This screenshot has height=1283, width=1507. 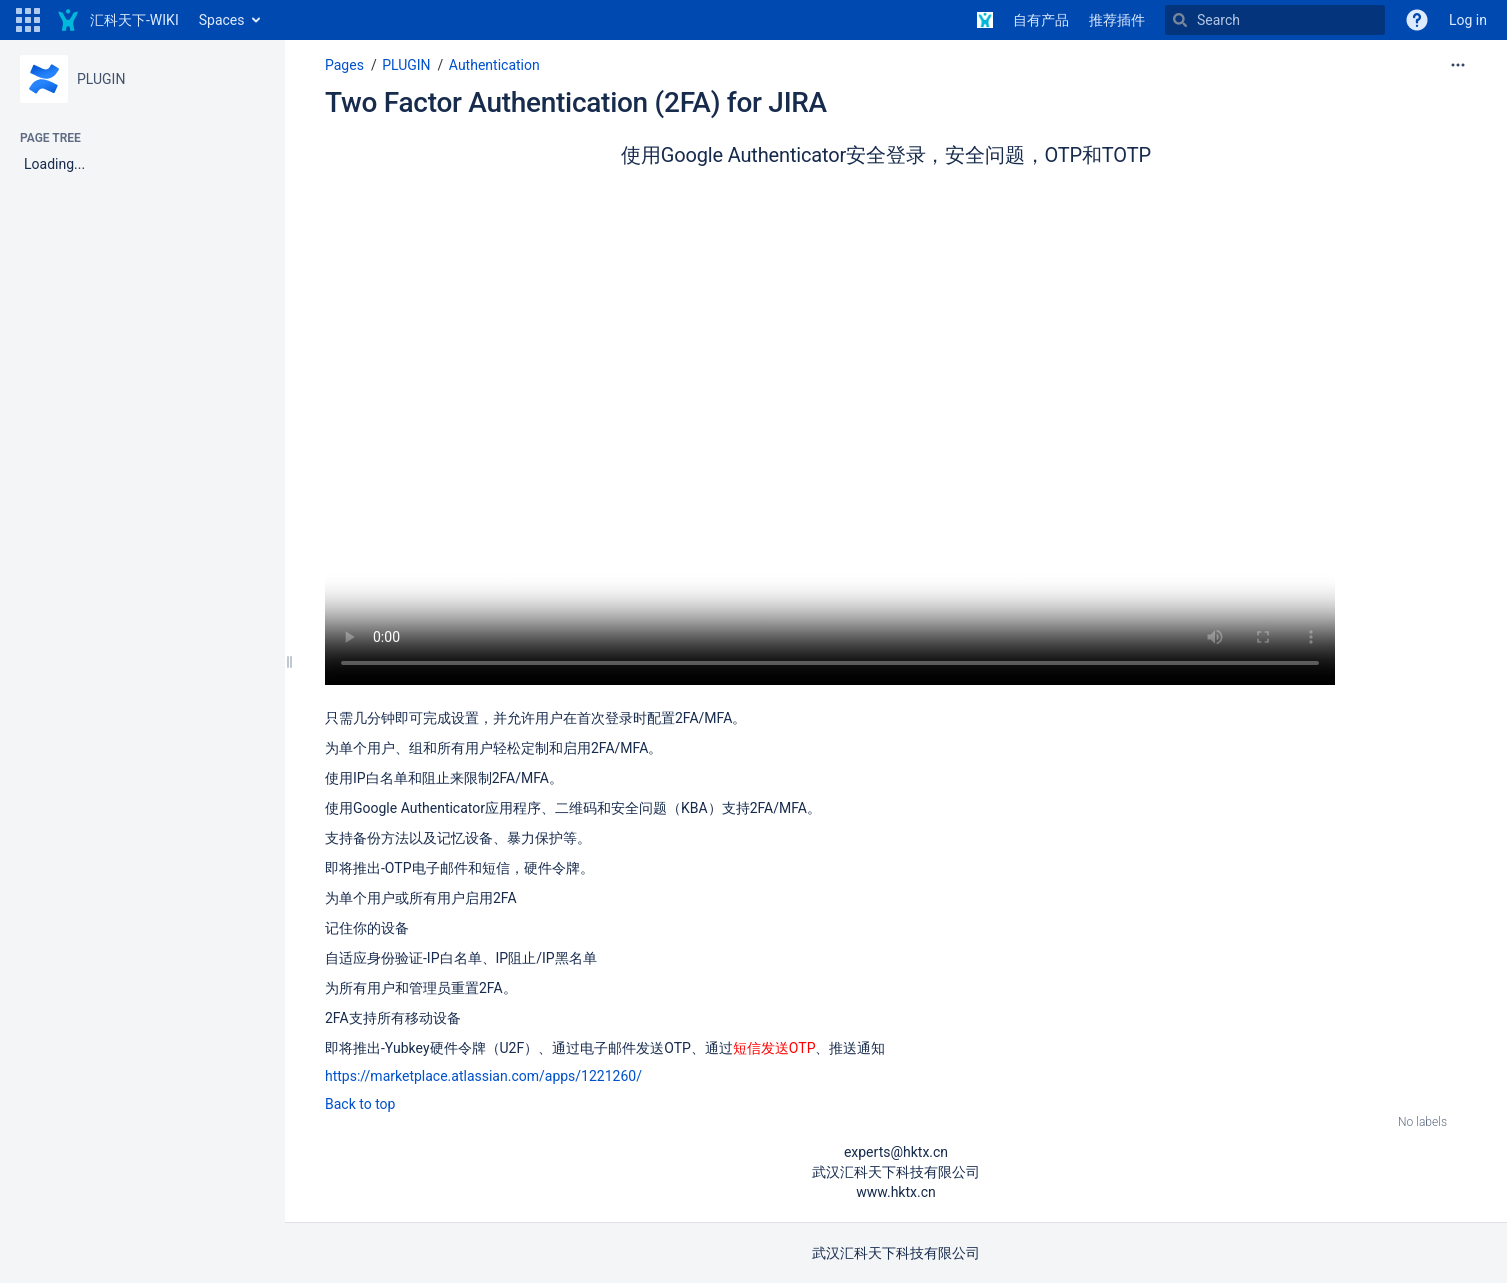 I want to click on Authentication, so click(x=494, y=65).